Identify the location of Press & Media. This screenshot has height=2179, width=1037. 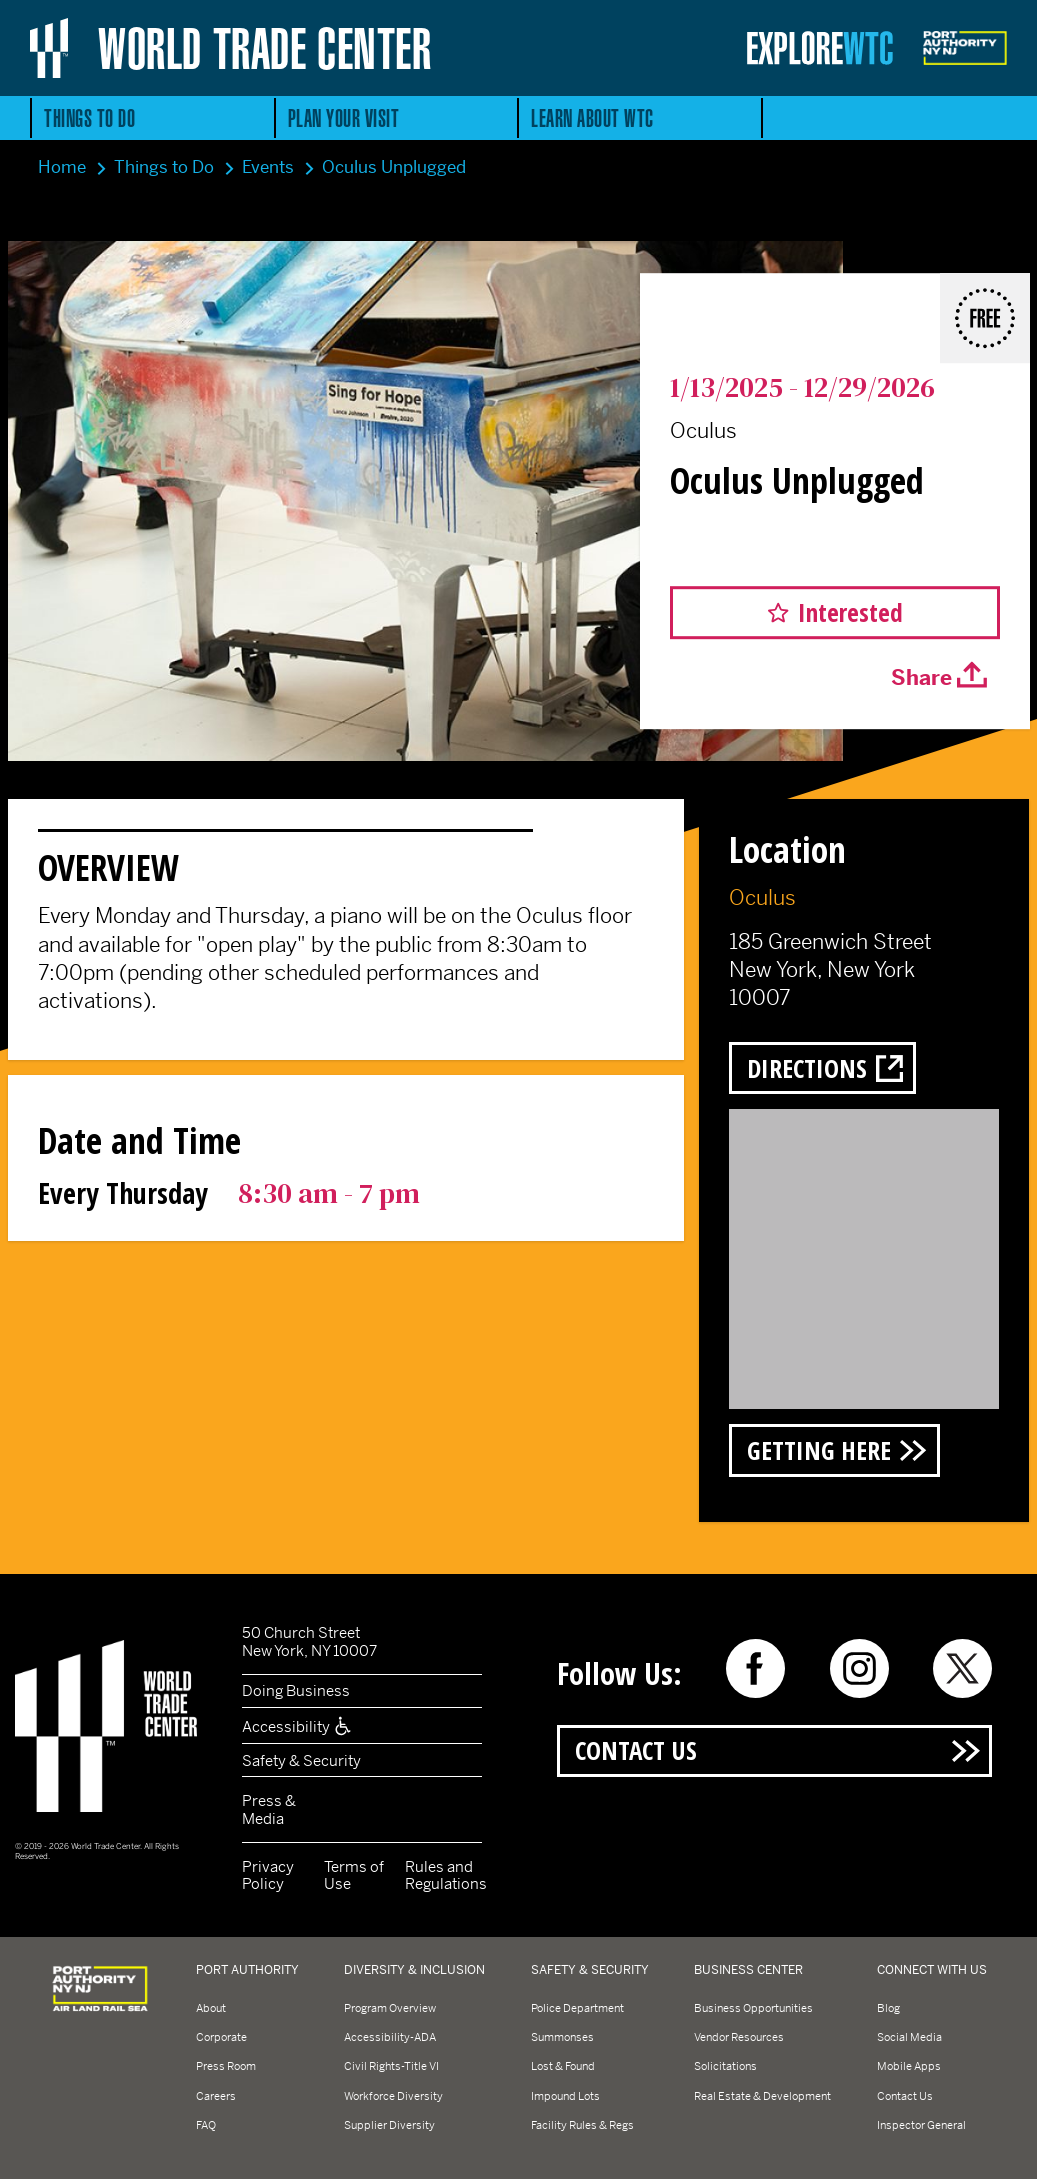
(269, 1809).